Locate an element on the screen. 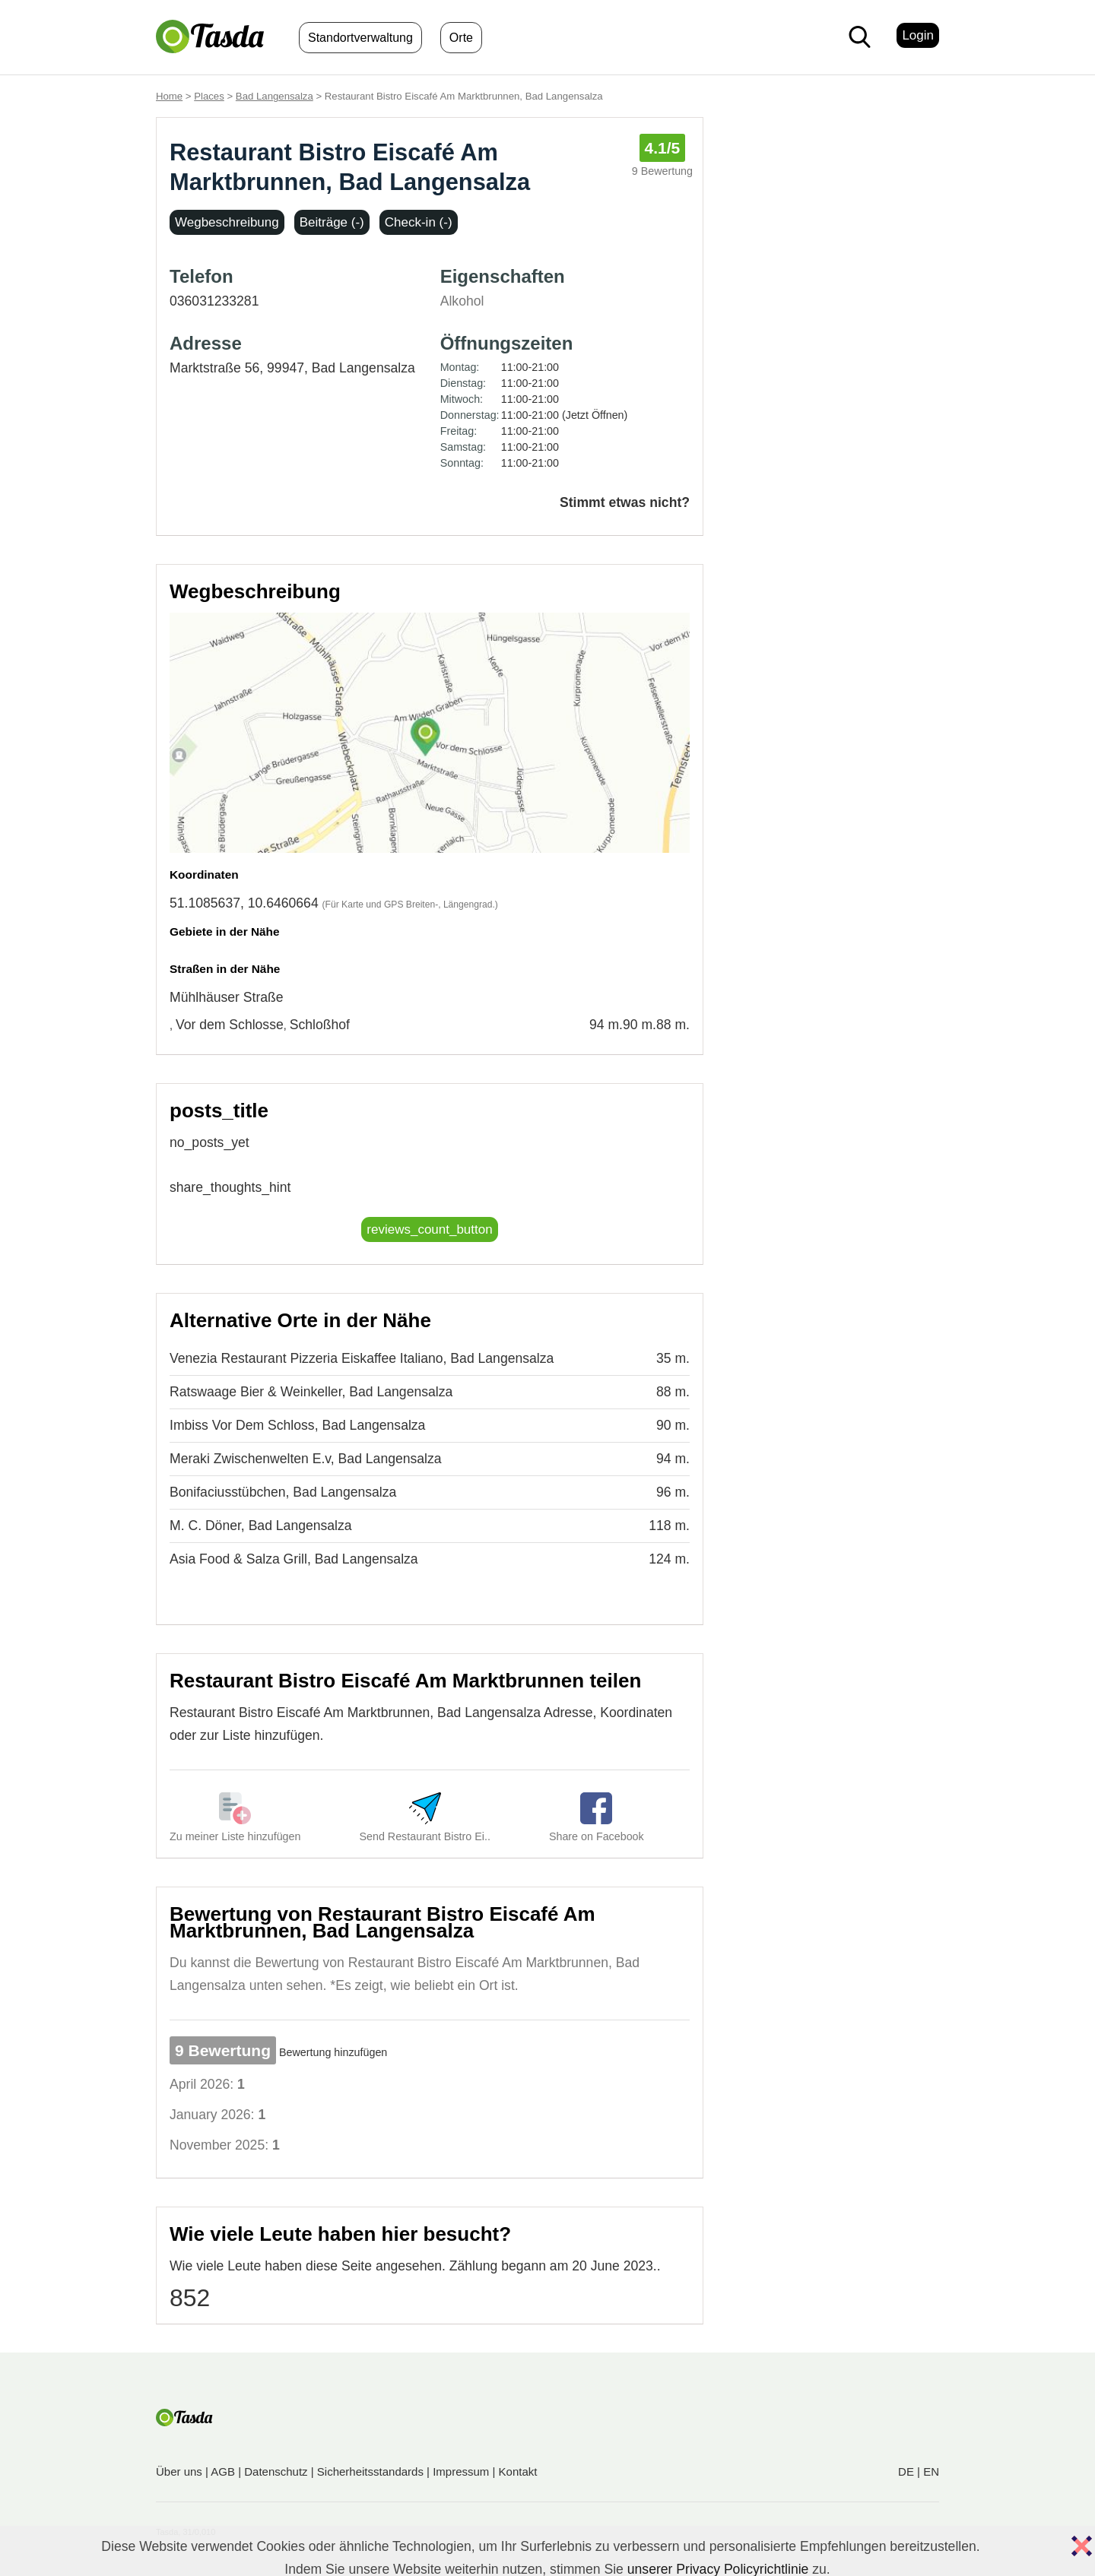 The image size is (1095, 2576). 51.1085637, 10.6460664 is located at coordinates (244, 903).